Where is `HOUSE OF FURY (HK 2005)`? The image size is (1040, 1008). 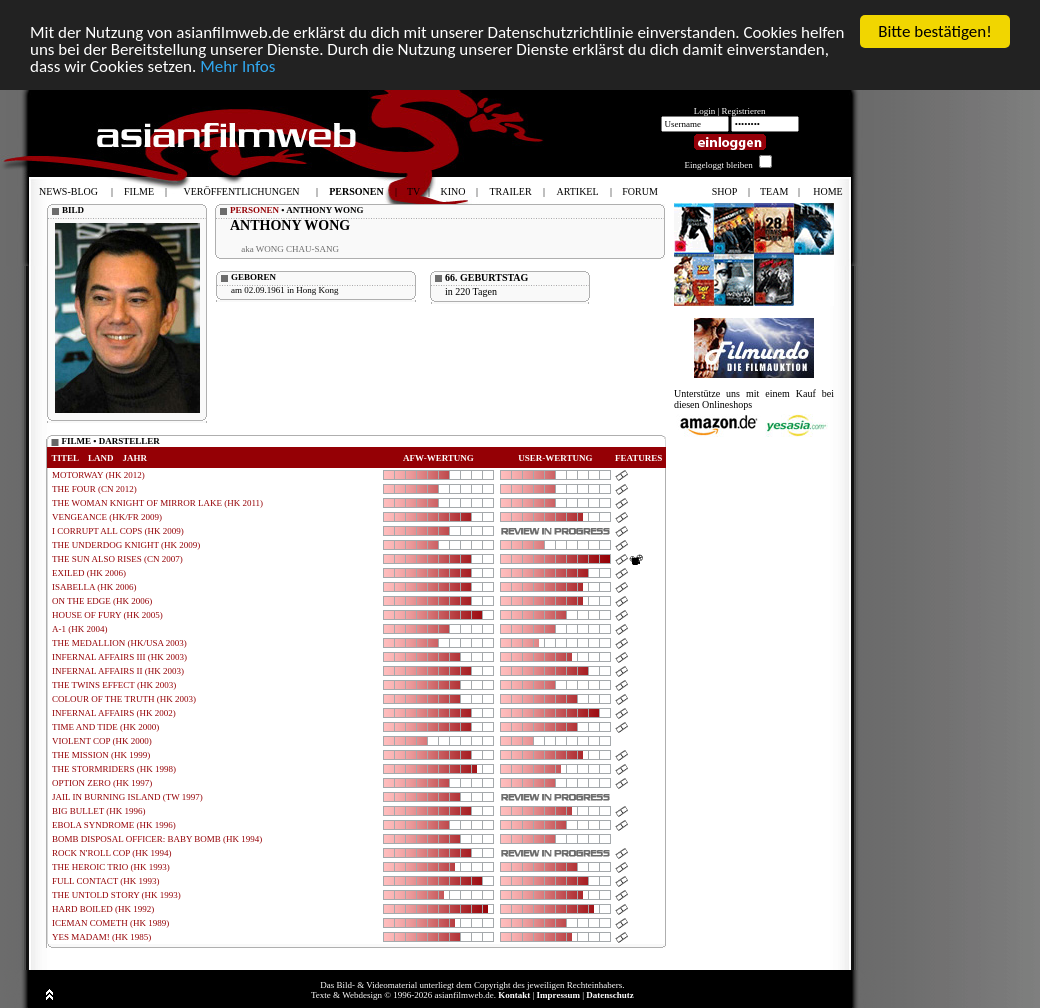
HOUSE OF FURY (HK 2005) is located at coordinates (107, 615).